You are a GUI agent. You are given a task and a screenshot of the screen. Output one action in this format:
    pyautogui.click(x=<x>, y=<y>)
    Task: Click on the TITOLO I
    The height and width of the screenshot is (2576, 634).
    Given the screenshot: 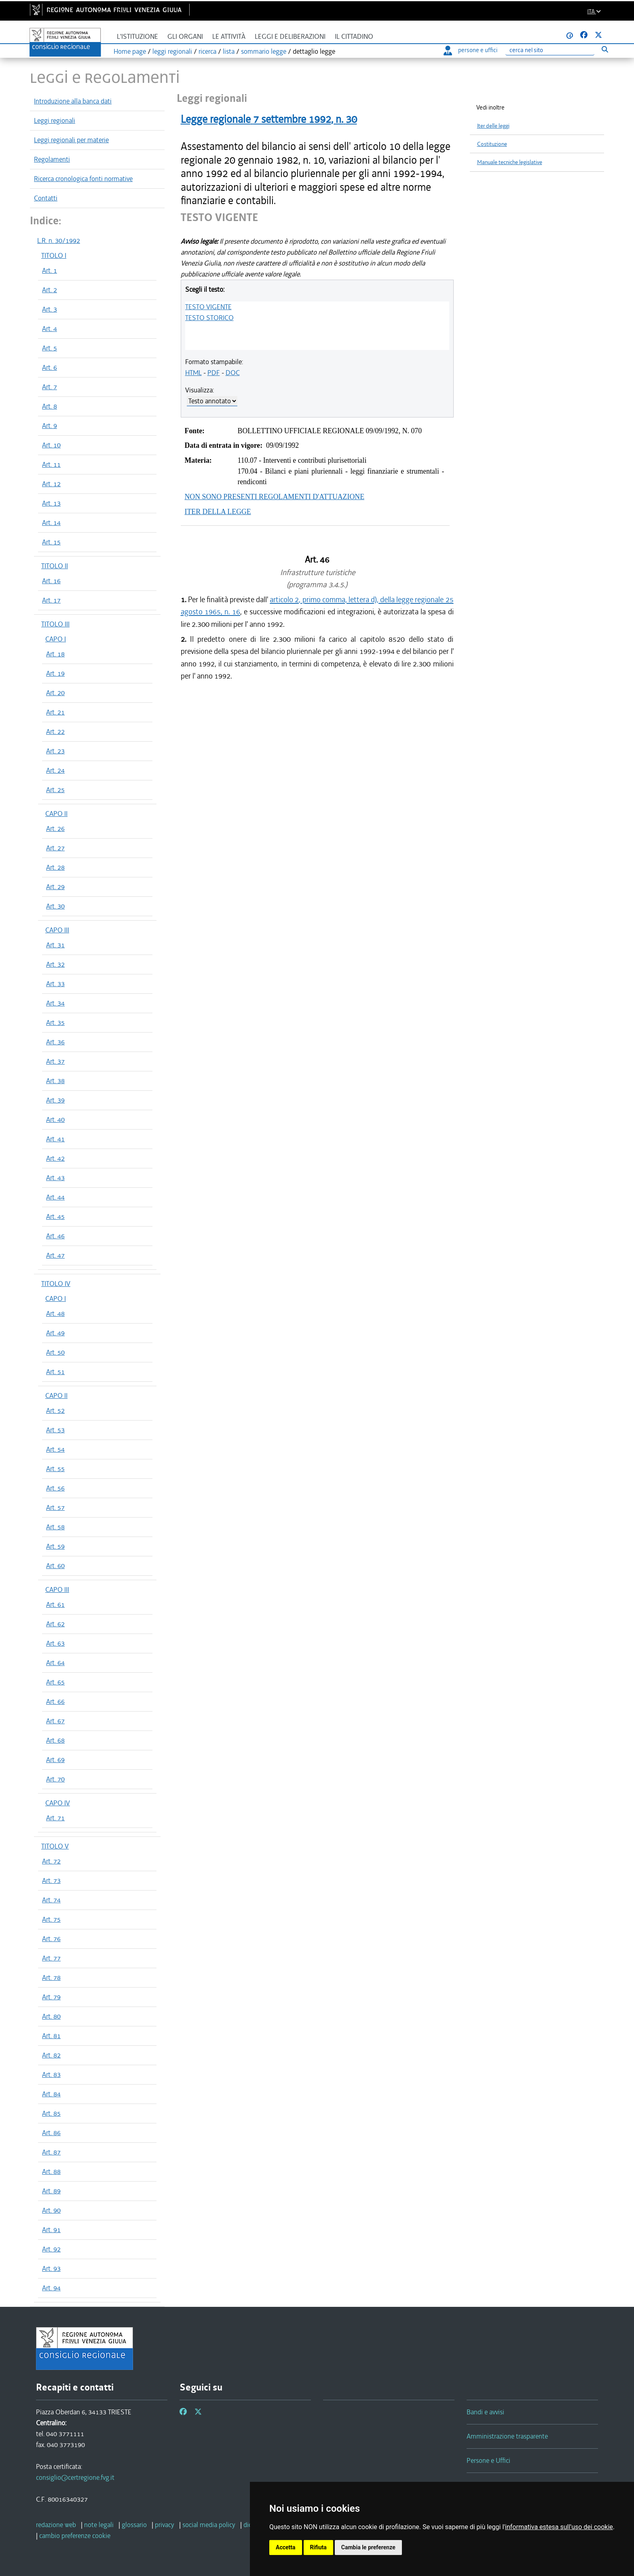 What is the action you would take?
    pyautogui.click(x=53, y=255)
    